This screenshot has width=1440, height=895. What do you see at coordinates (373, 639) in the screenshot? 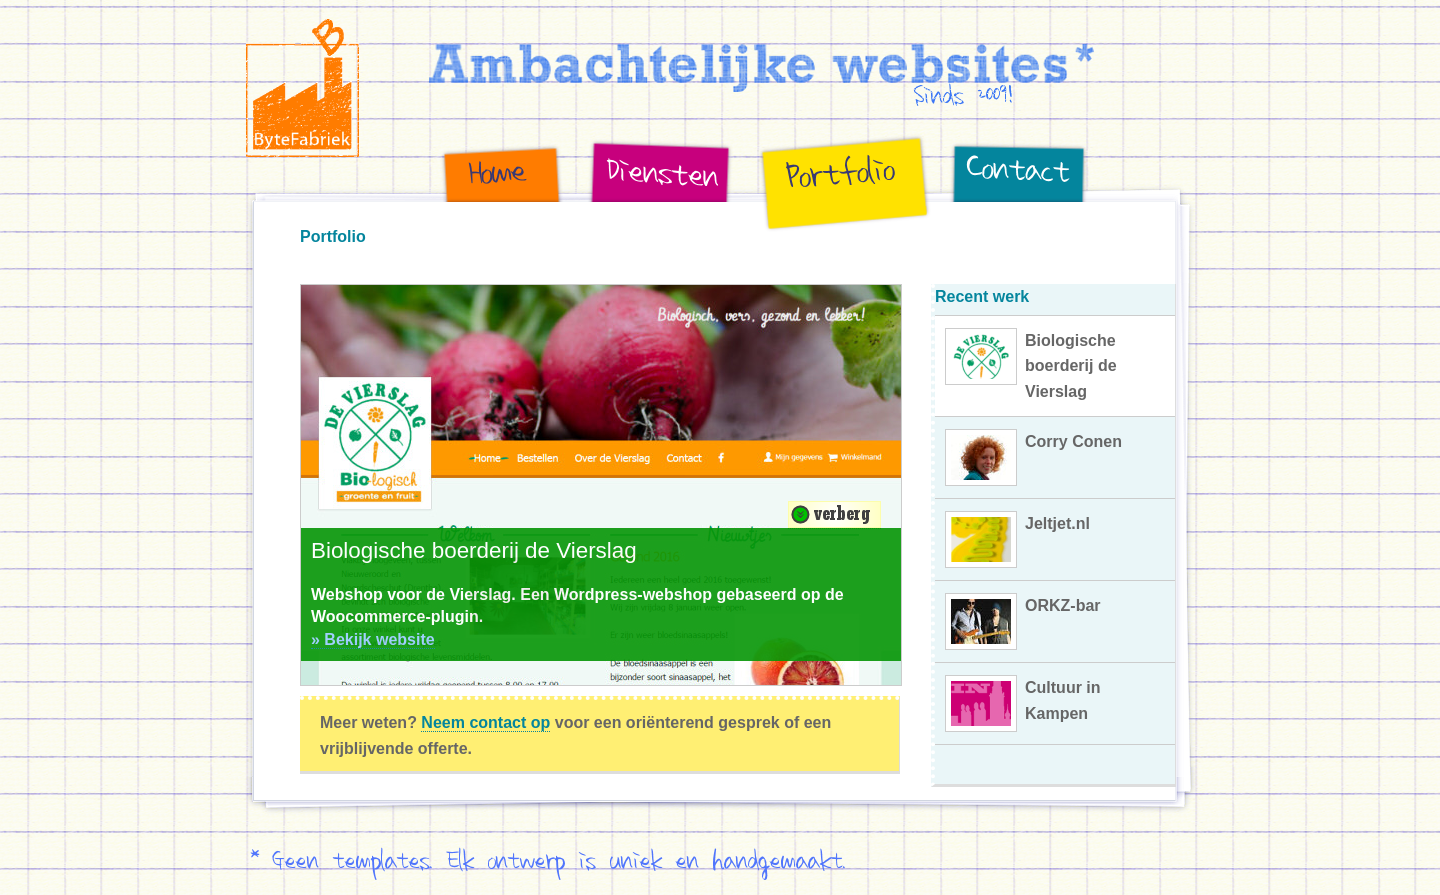
I see `» Bekijk website` at bounding box center [373, 639].